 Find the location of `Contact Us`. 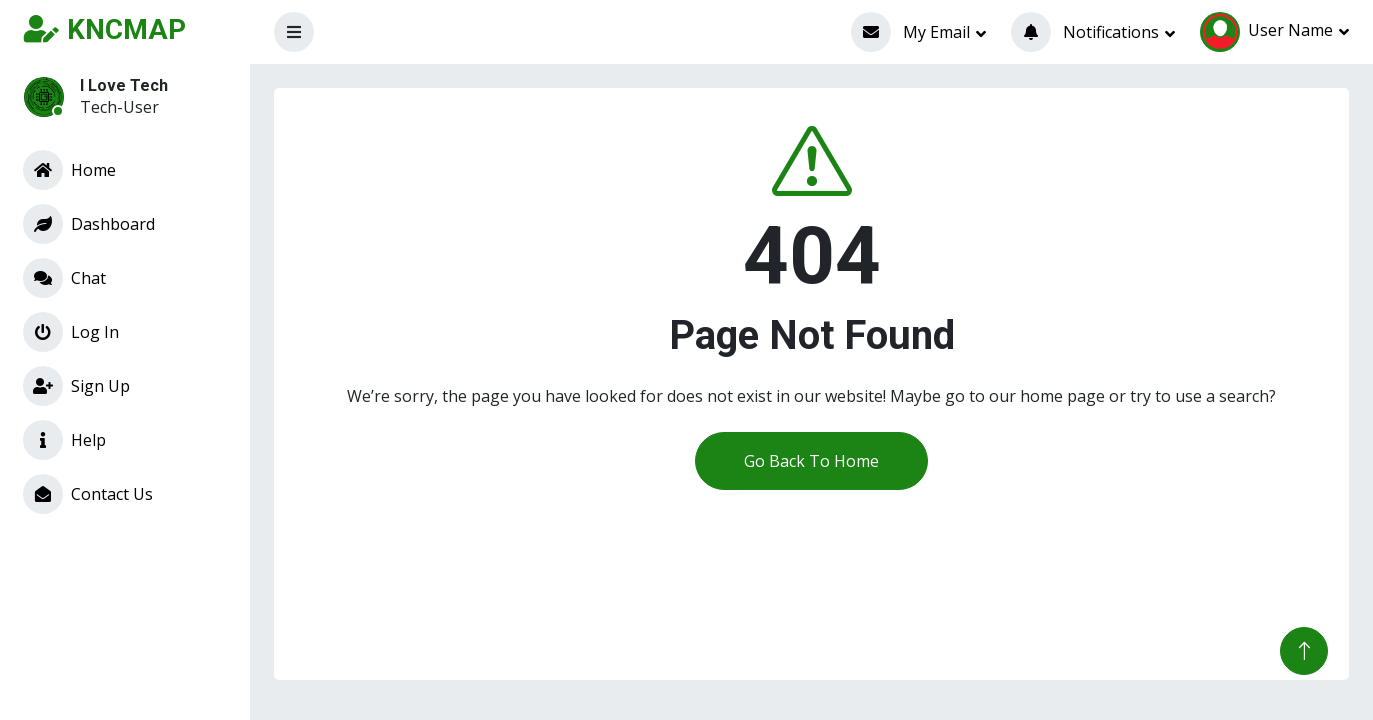

Contact Us is located at coordinates (88, 494).